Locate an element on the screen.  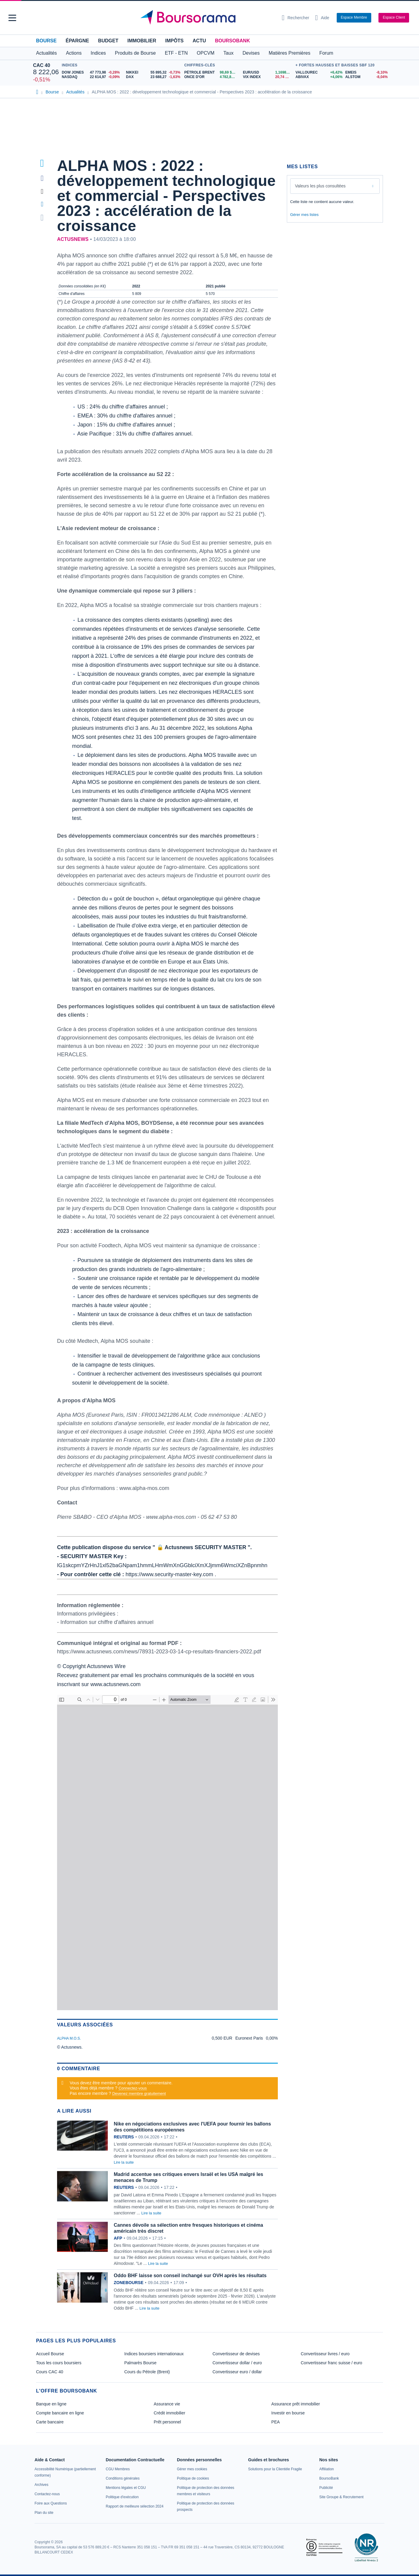
[link] is located at coordinates (41, 2485).